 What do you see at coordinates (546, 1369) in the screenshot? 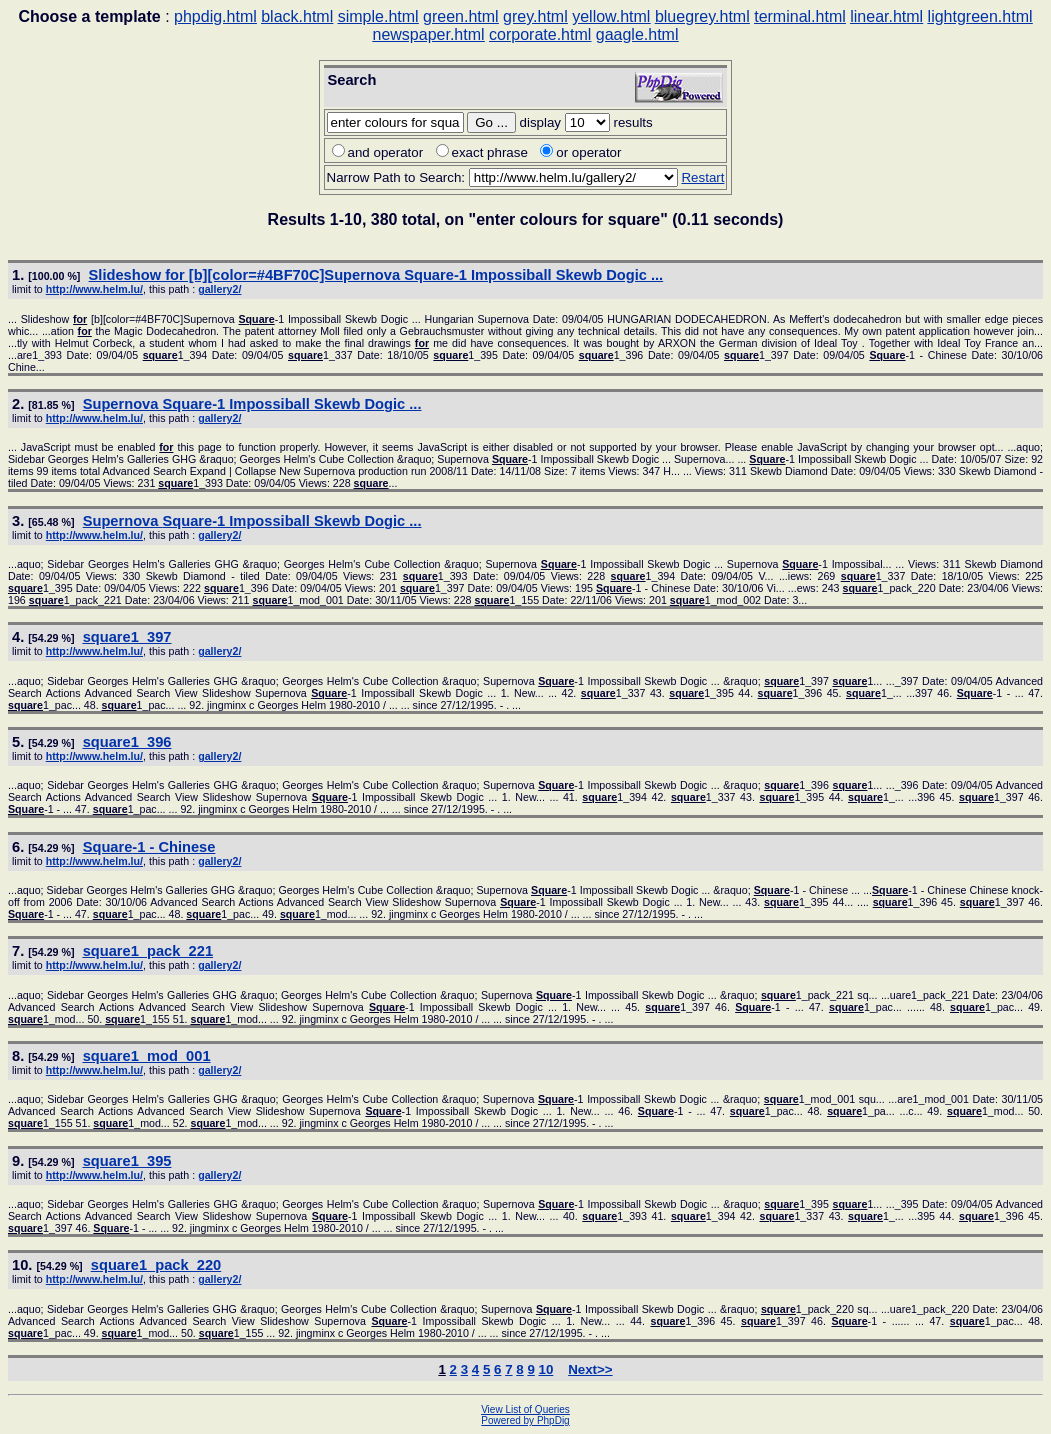
I see `10` at bounding box center [546, 1369].